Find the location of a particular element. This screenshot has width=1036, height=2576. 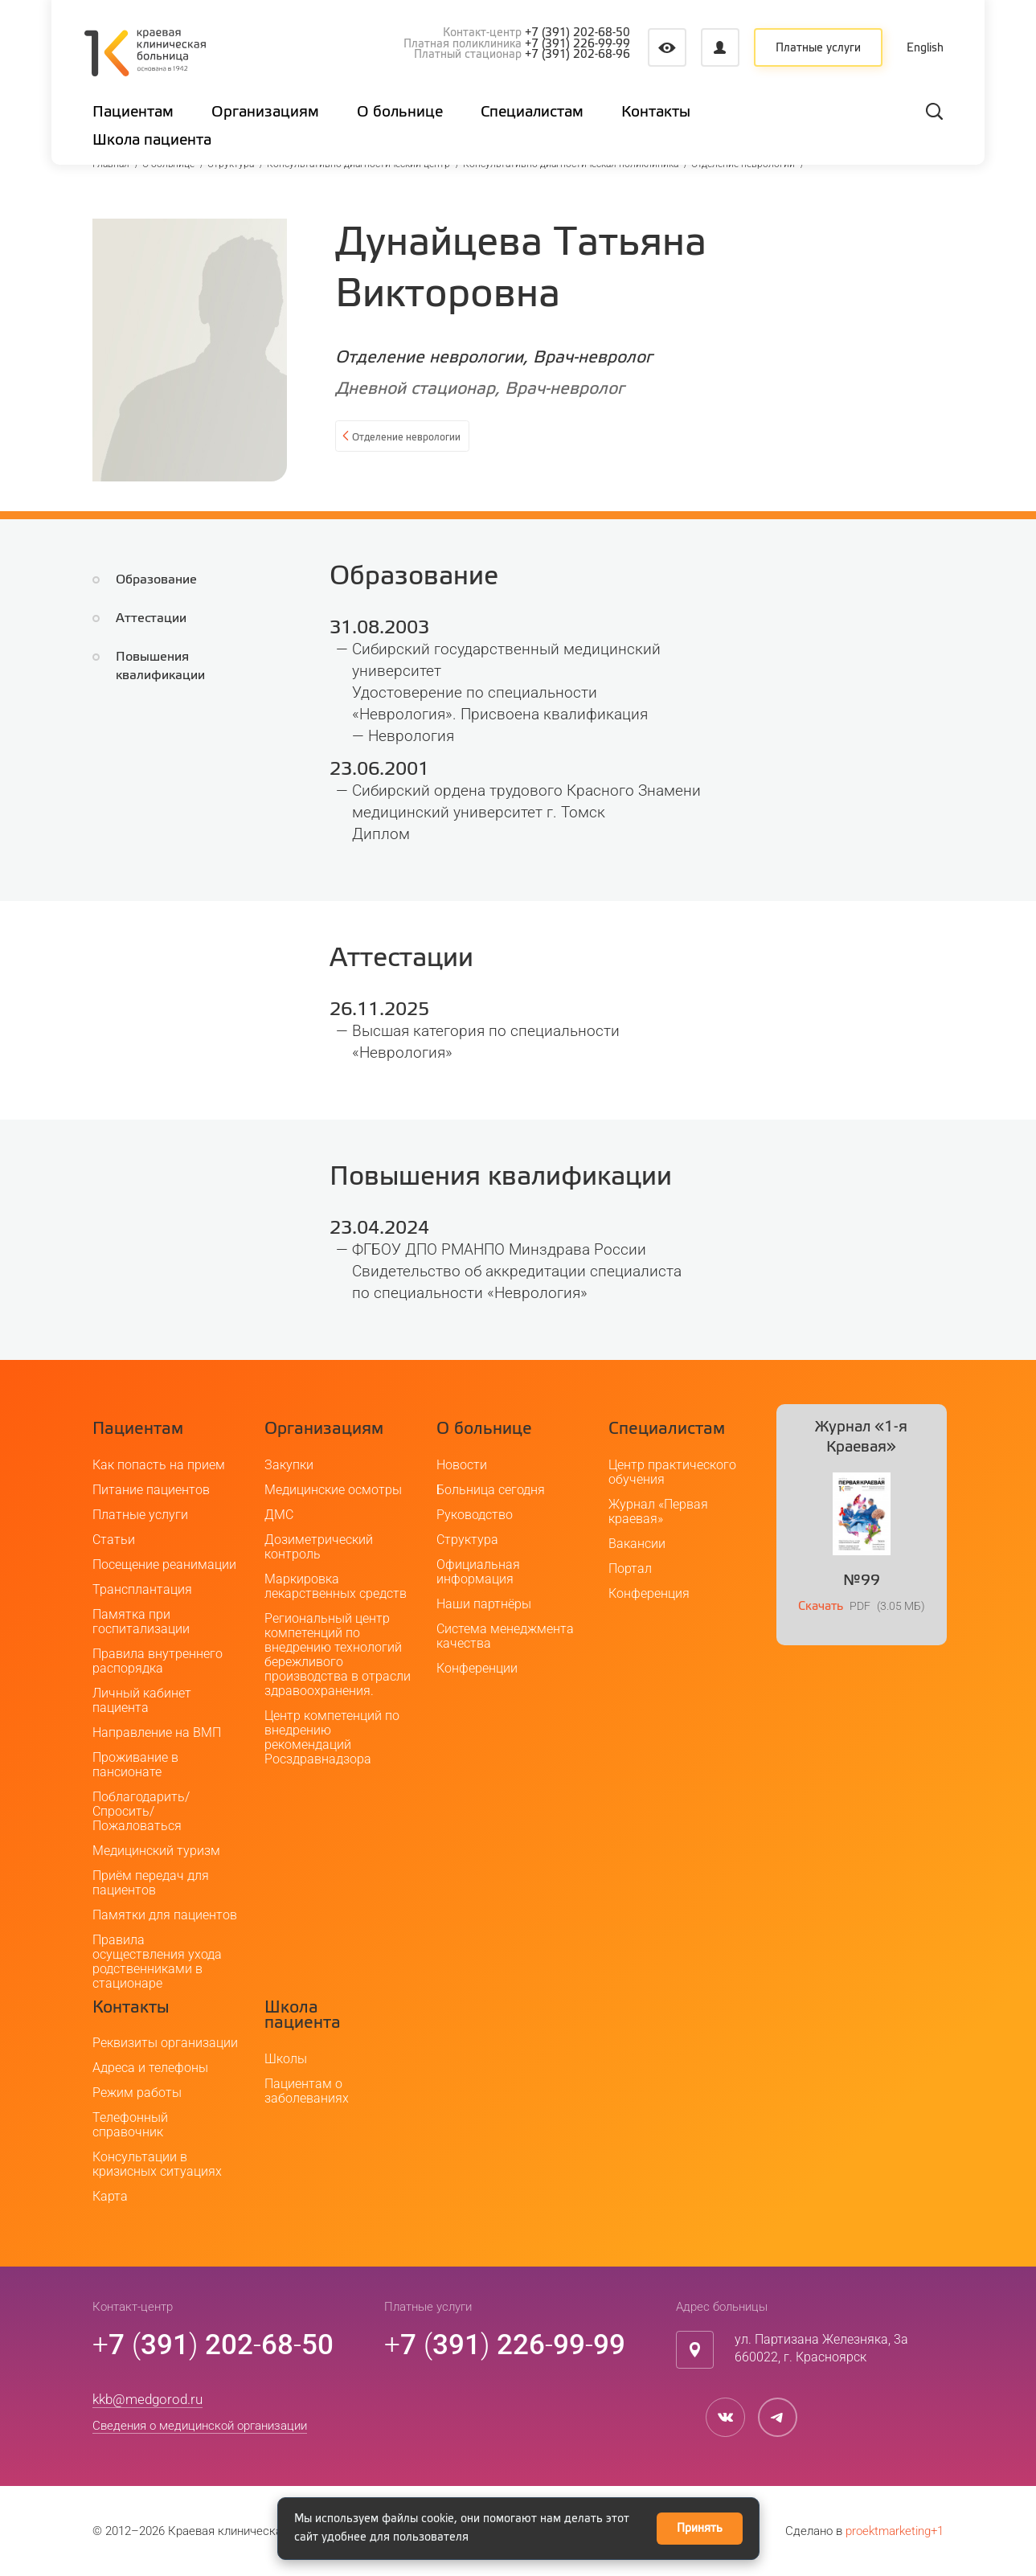

ул. Партизана Железняка, 3а660022, г. Красноярск is located at coordinates (821, 2348).